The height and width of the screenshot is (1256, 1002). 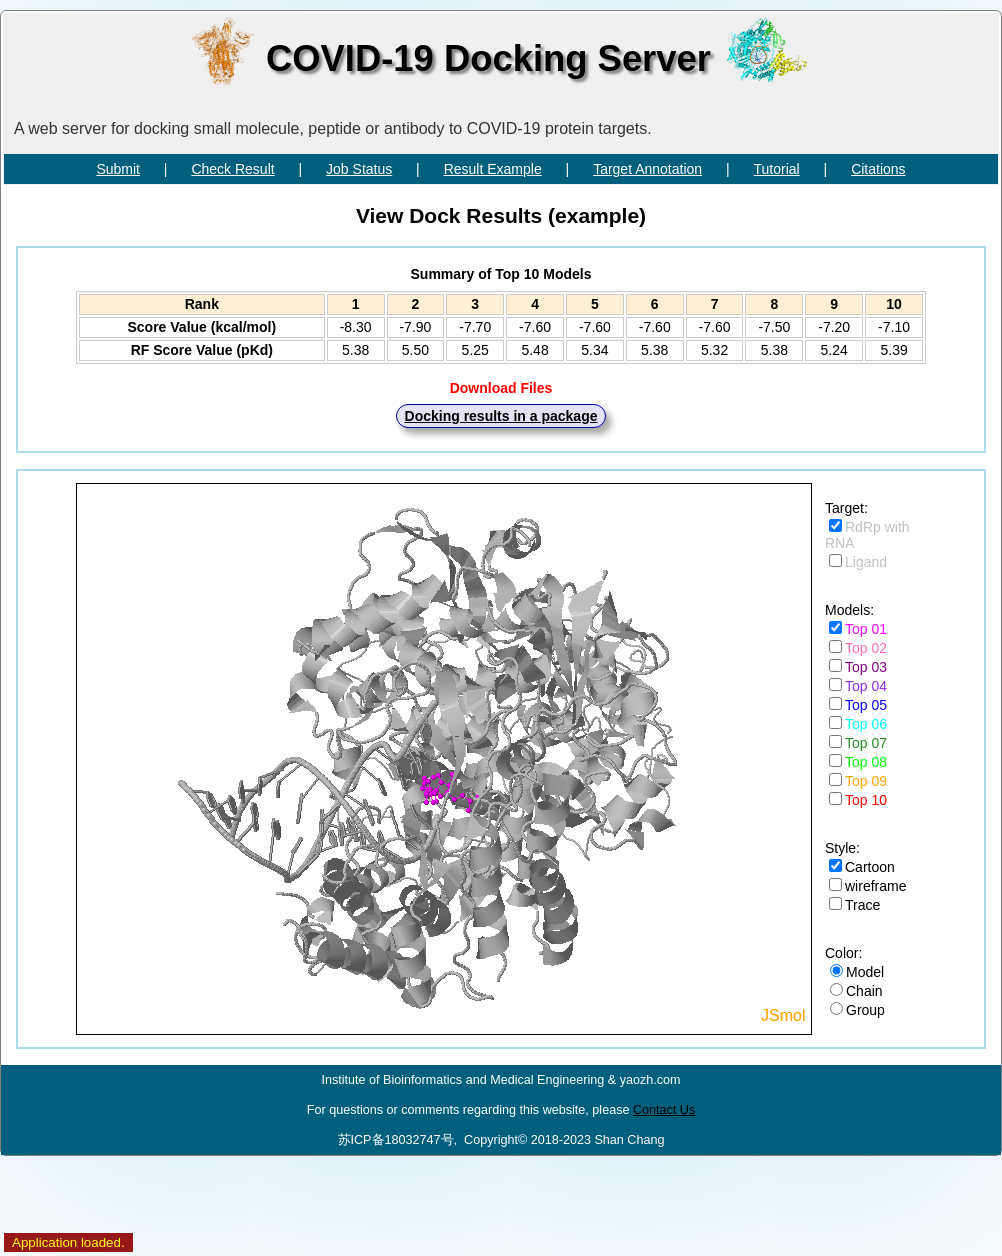 I want to click on Submit, so click(x=118, y=169).